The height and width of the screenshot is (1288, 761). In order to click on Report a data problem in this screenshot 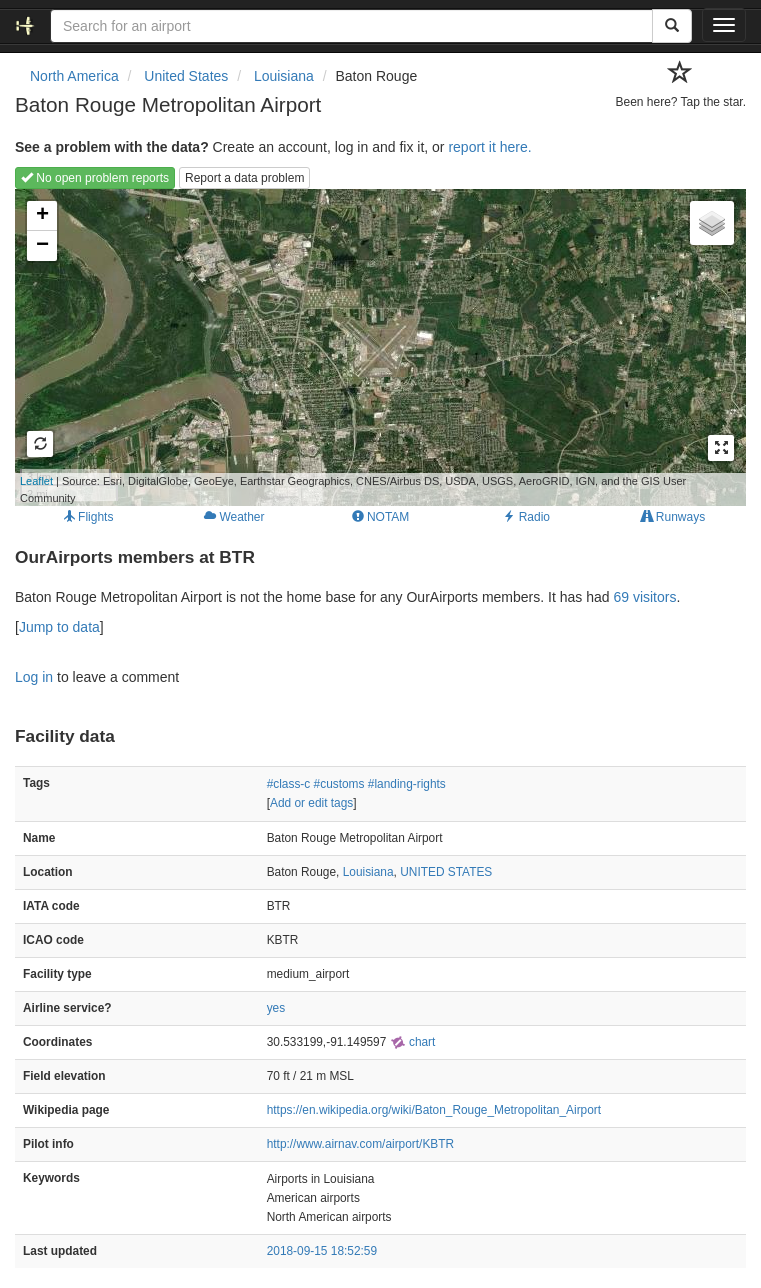, I will do `click(244, 178)`.